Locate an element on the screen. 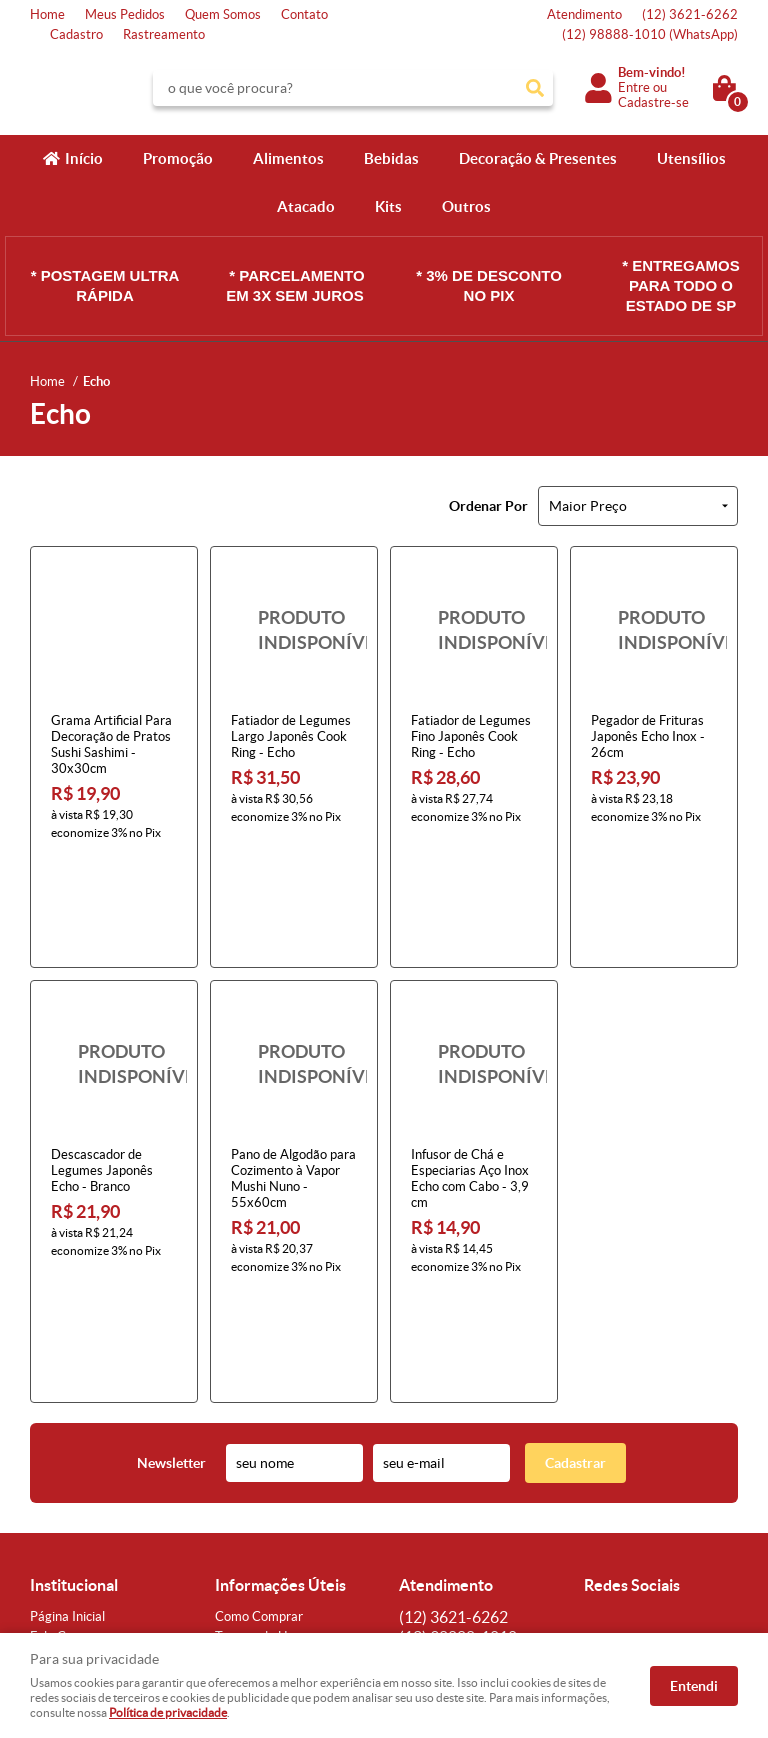  Ordenar Por is located at coordinates (488, 506).